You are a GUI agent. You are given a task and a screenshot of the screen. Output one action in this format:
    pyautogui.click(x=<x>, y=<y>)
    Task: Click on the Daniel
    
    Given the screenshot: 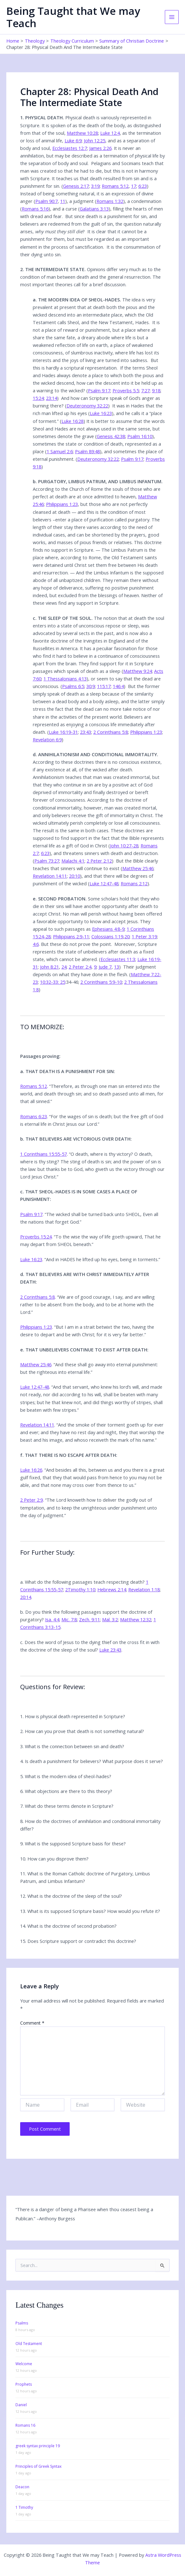 What is the action you would take?
    pyautogui.click(x=21, y=2404)
    